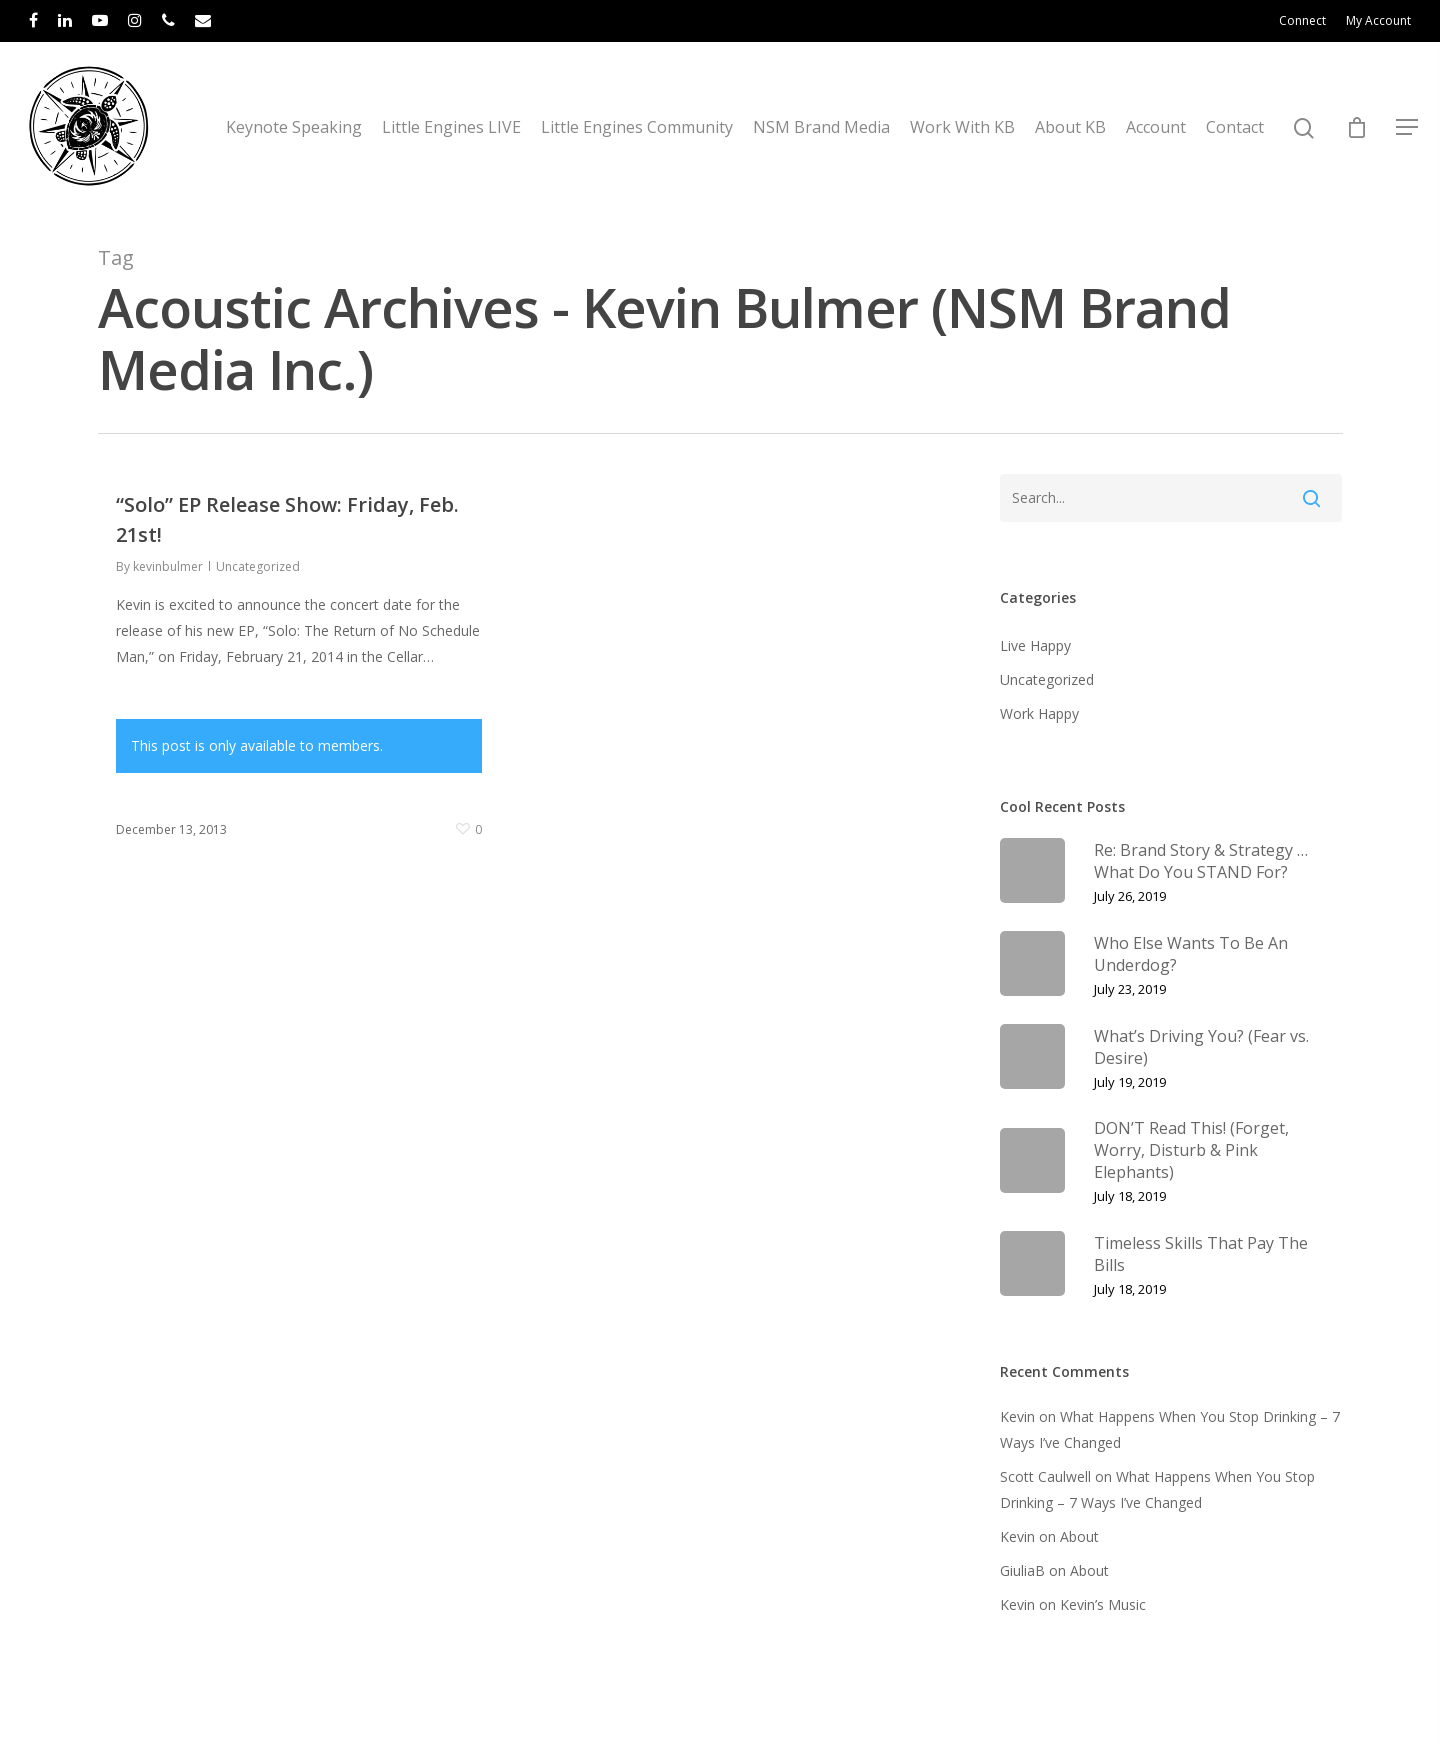  I want to click on [Navigation Menu], so click(1408, 127).